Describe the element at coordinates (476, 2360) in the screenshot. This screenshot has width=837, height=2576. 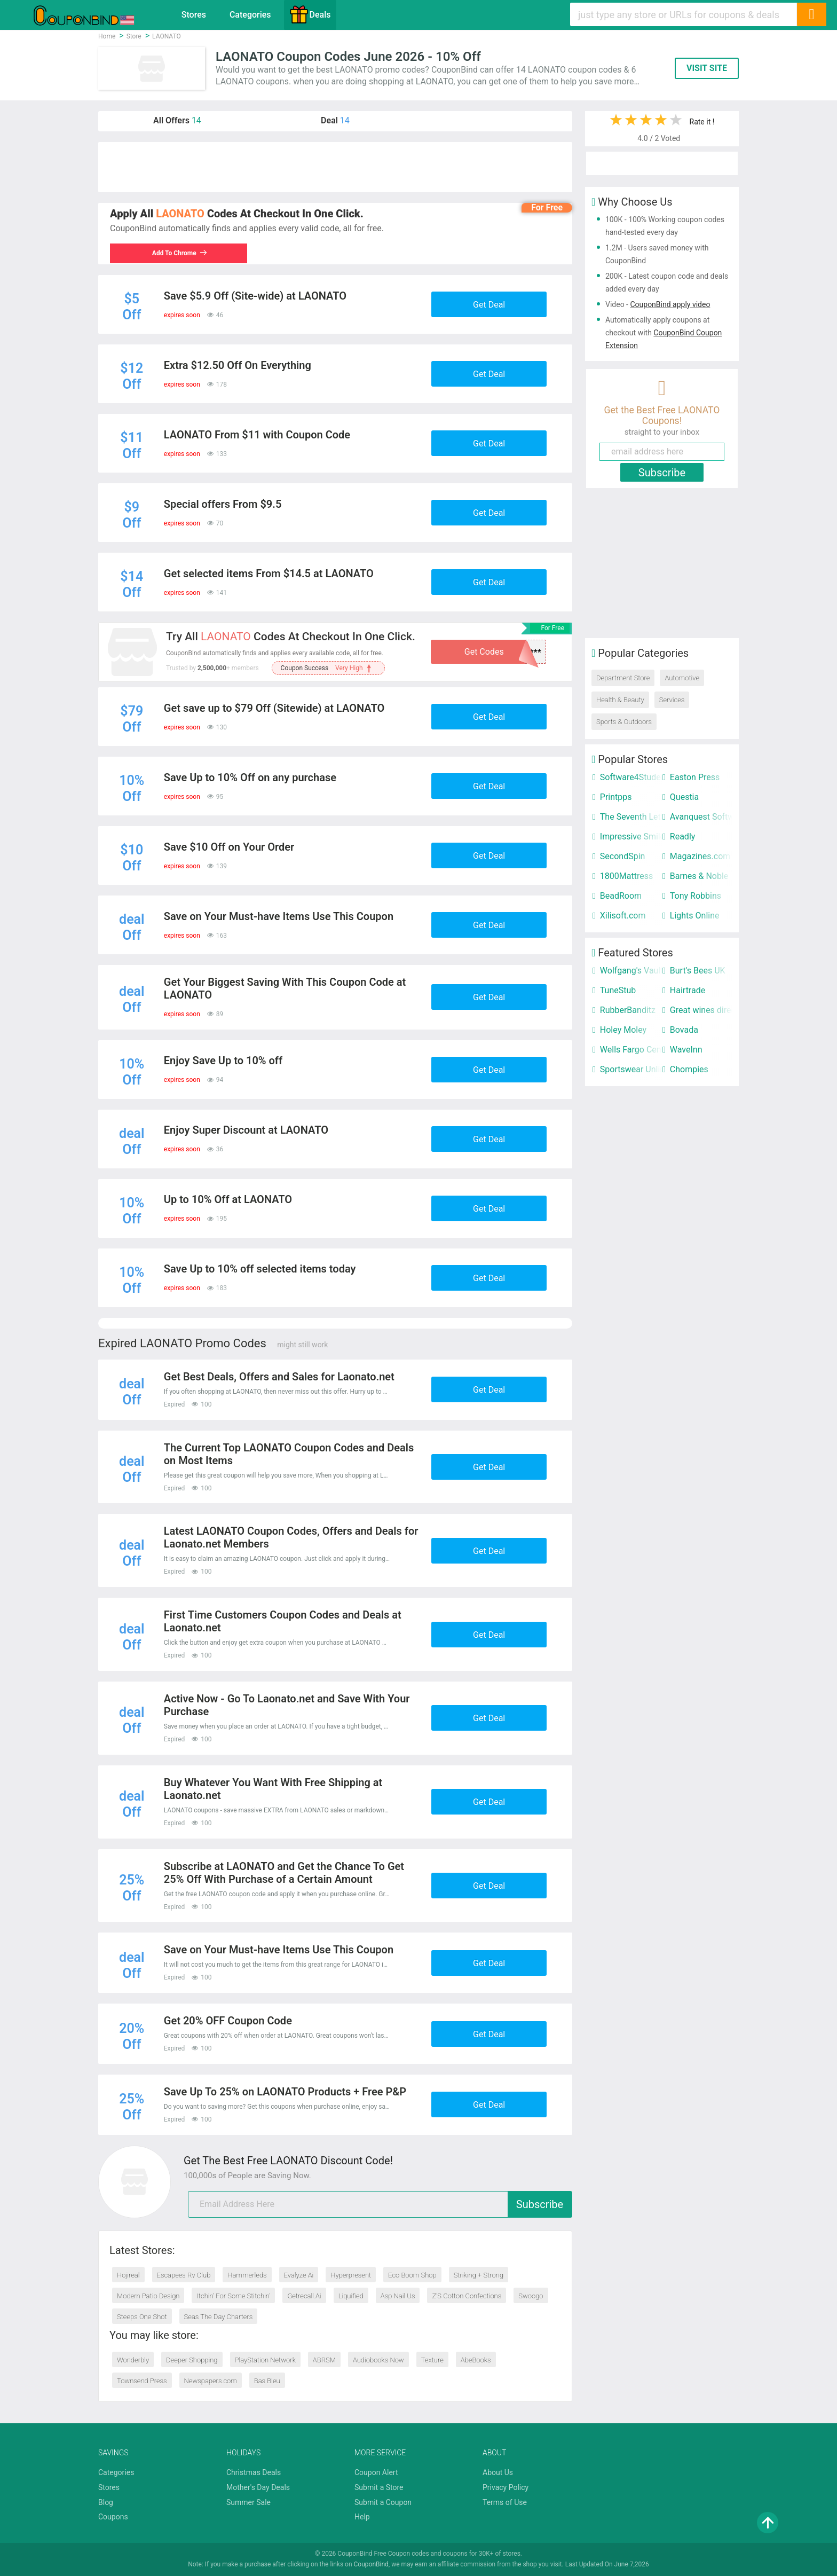
I see `AbeBooks` at that location.